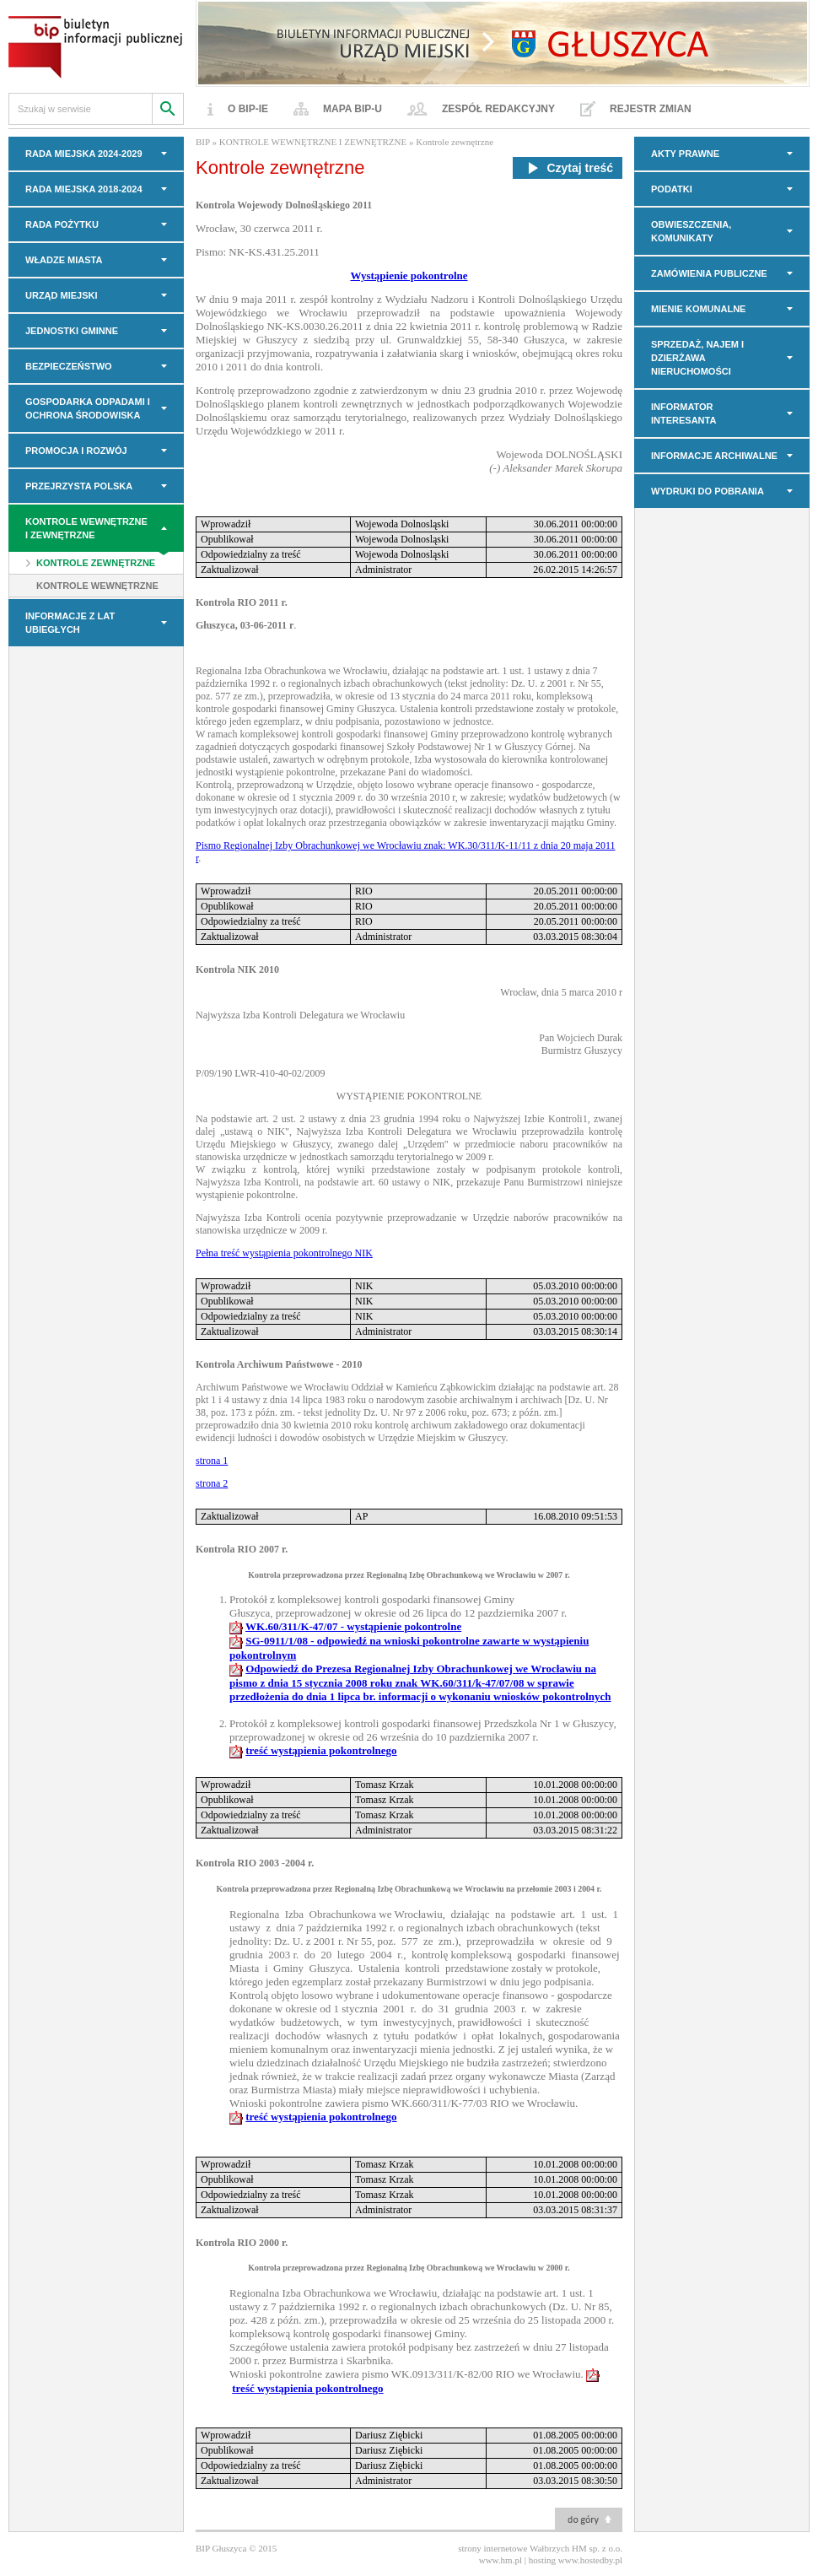 Image resolution: width=818 pixels, height=2576 pixels. What do you see at coordinates (242, 602) in the screenshot?
I see `Kontrola RIO 2011 r.` at bounding box center [242, 602].